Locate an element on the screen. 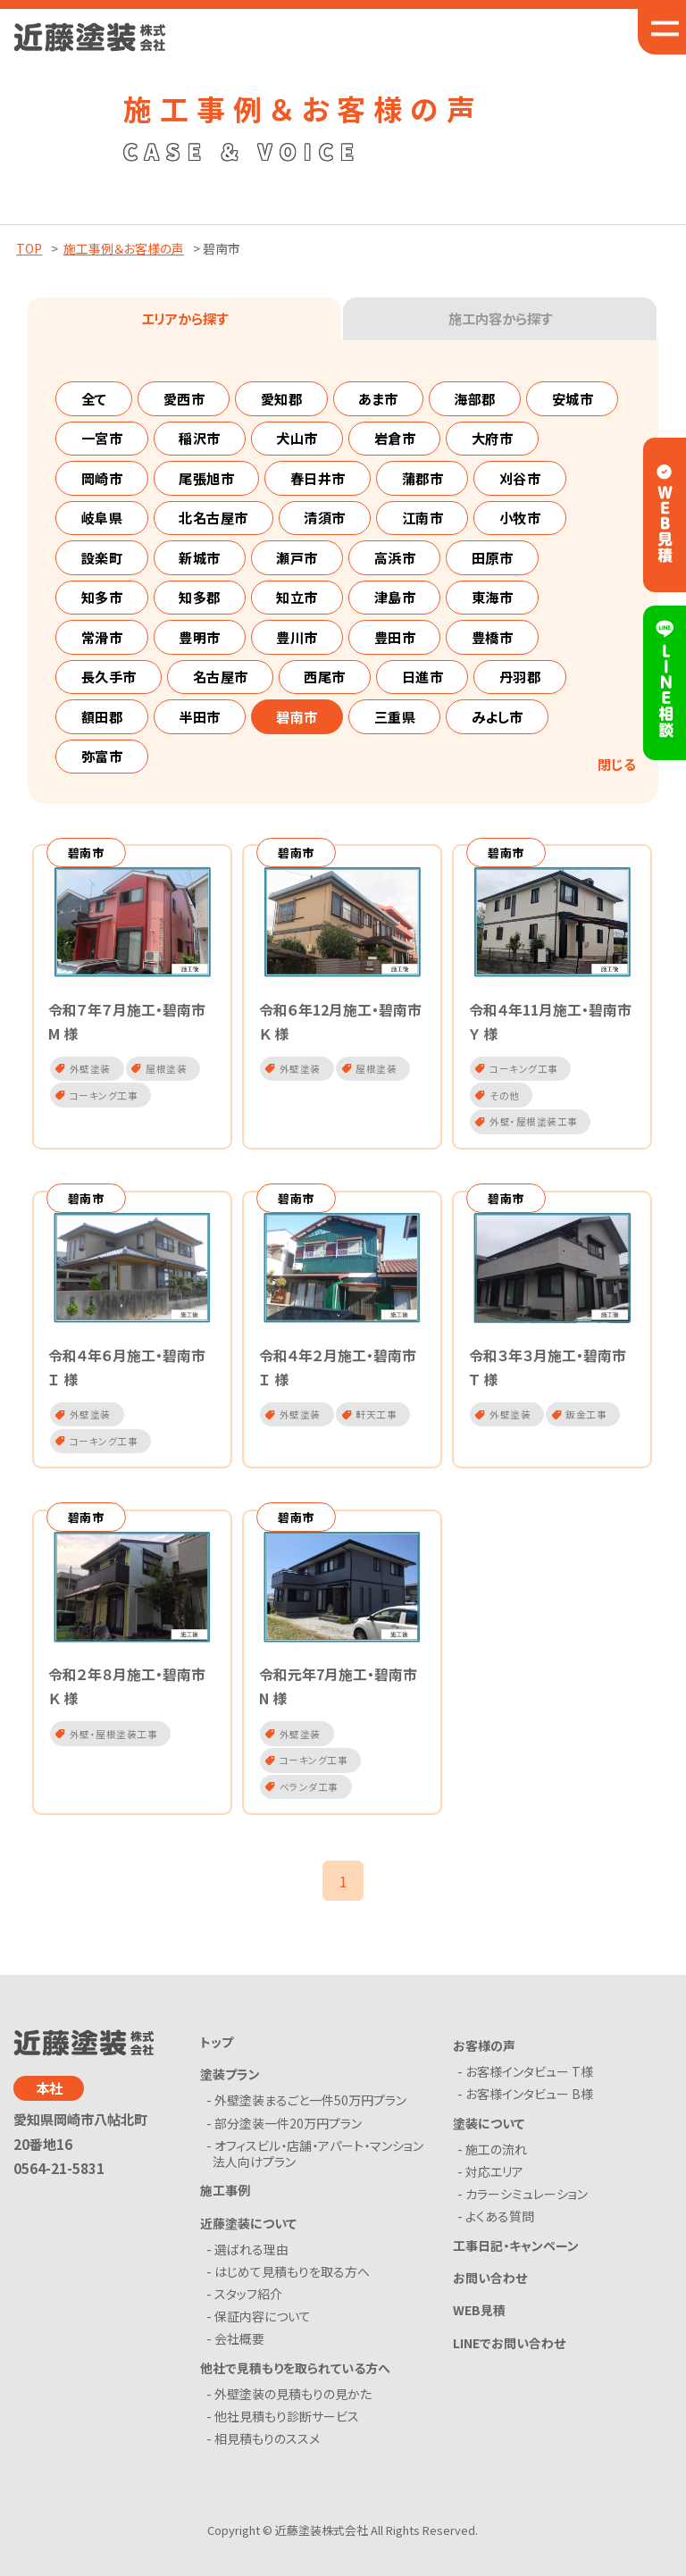  稲沢市 is located at coordinates (200, 437).